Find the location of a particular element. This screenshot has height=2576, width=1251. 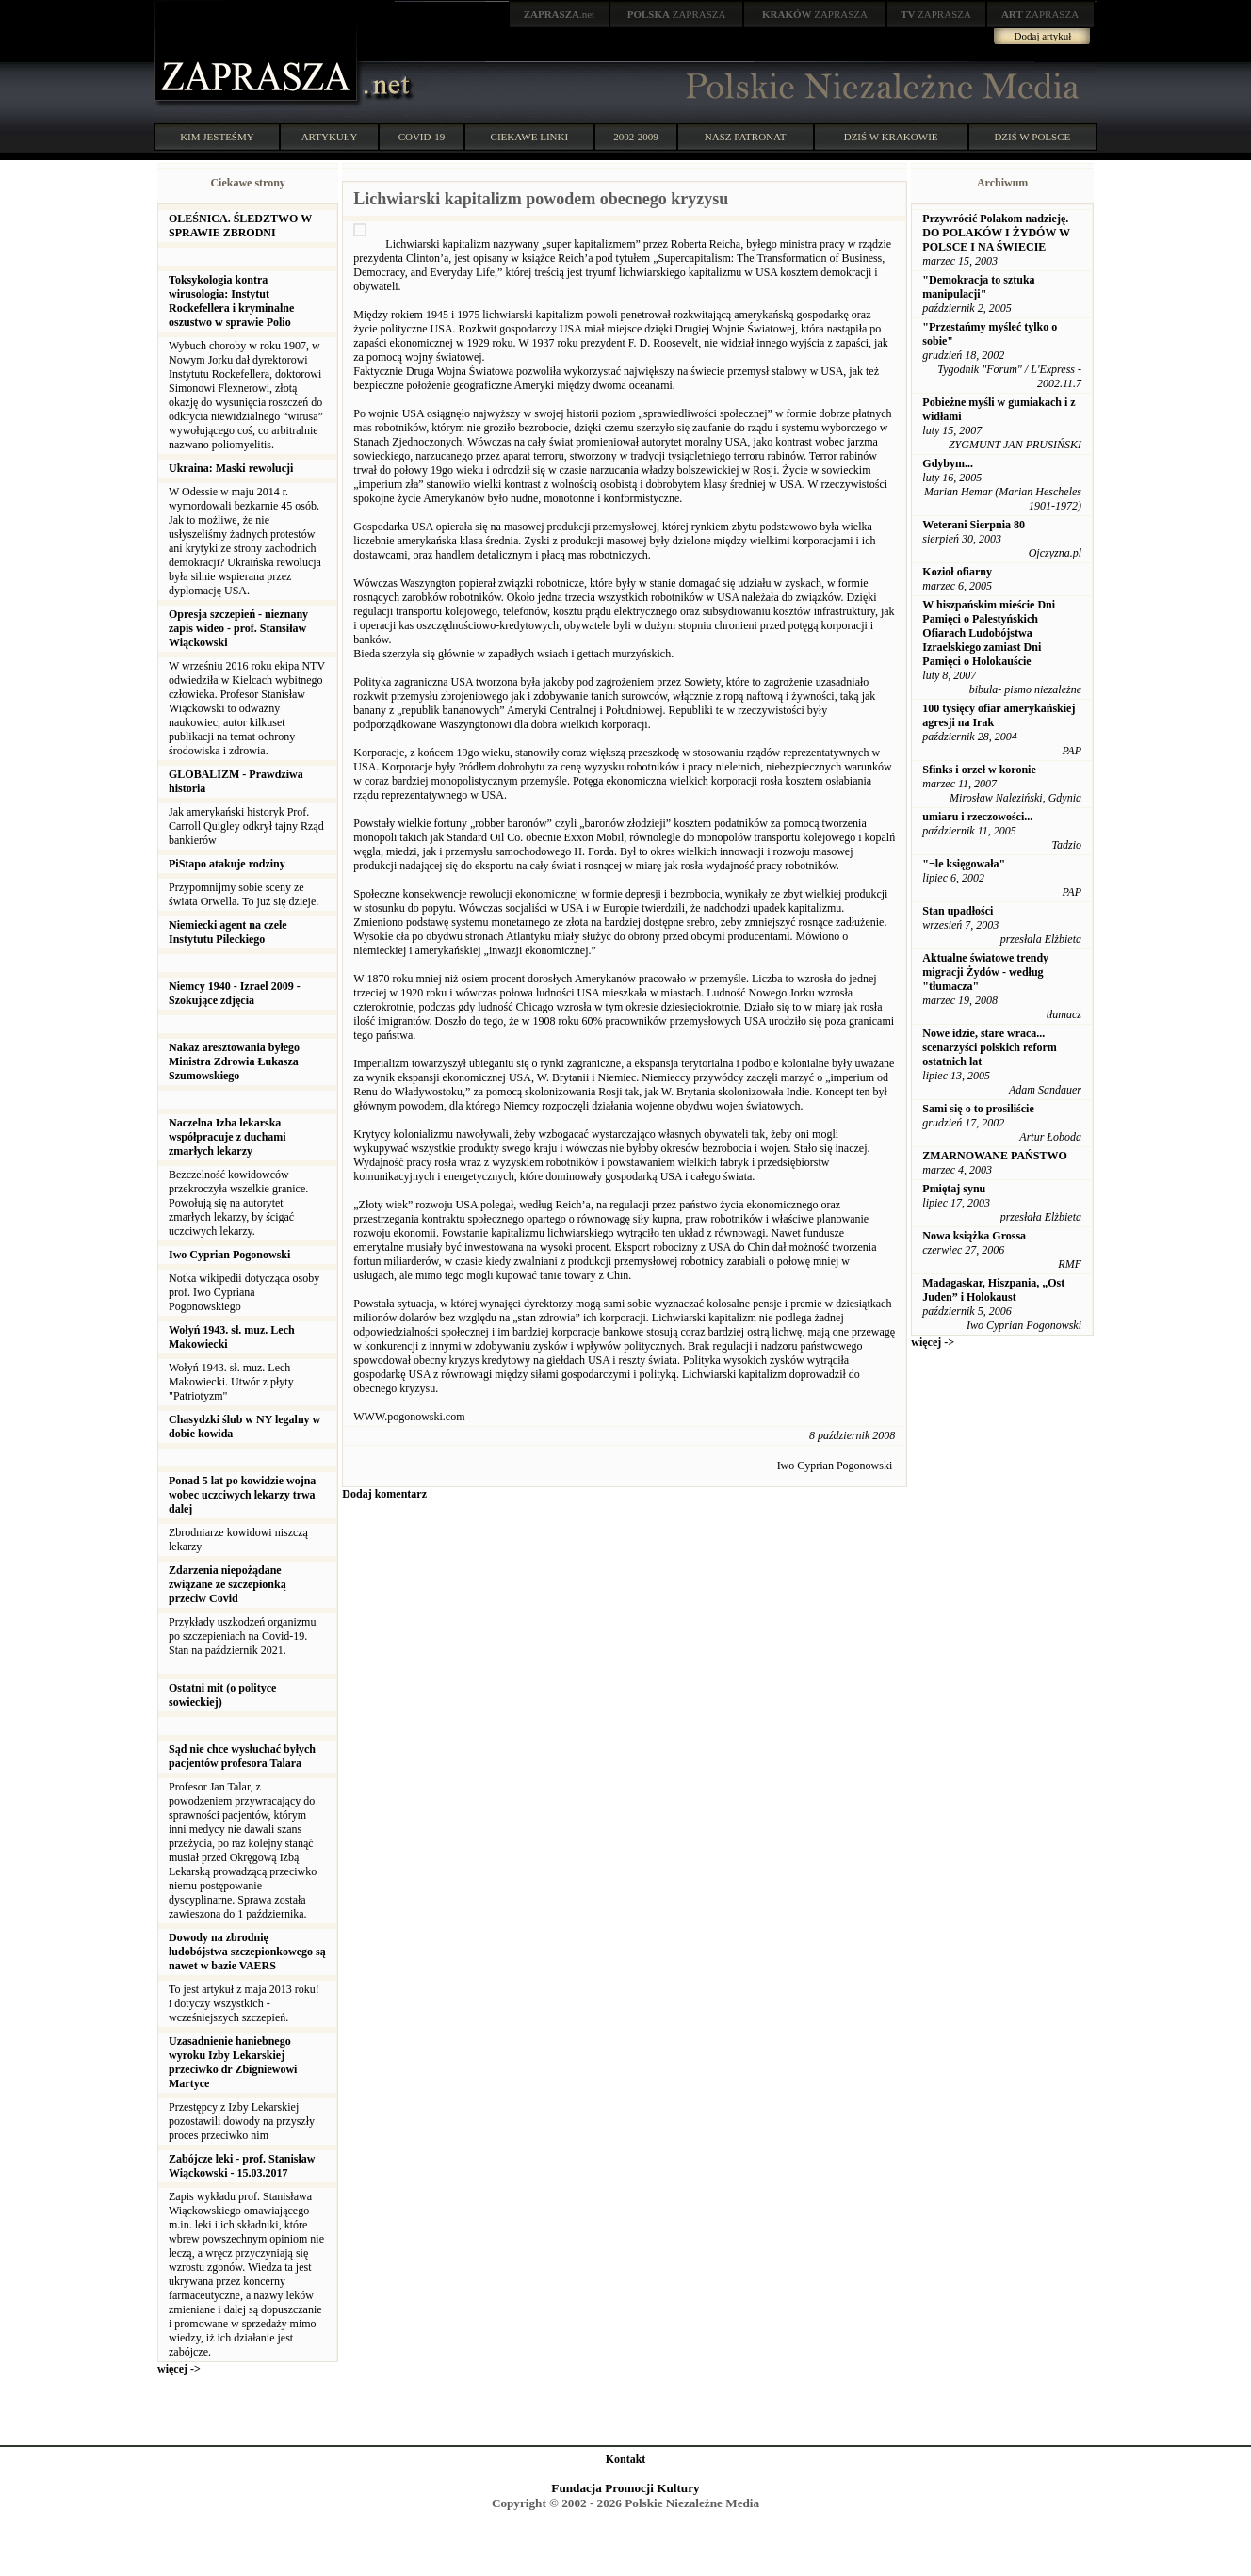

ZMARNOWANE PAŃSTWO is located at coordinates (994, 1155).